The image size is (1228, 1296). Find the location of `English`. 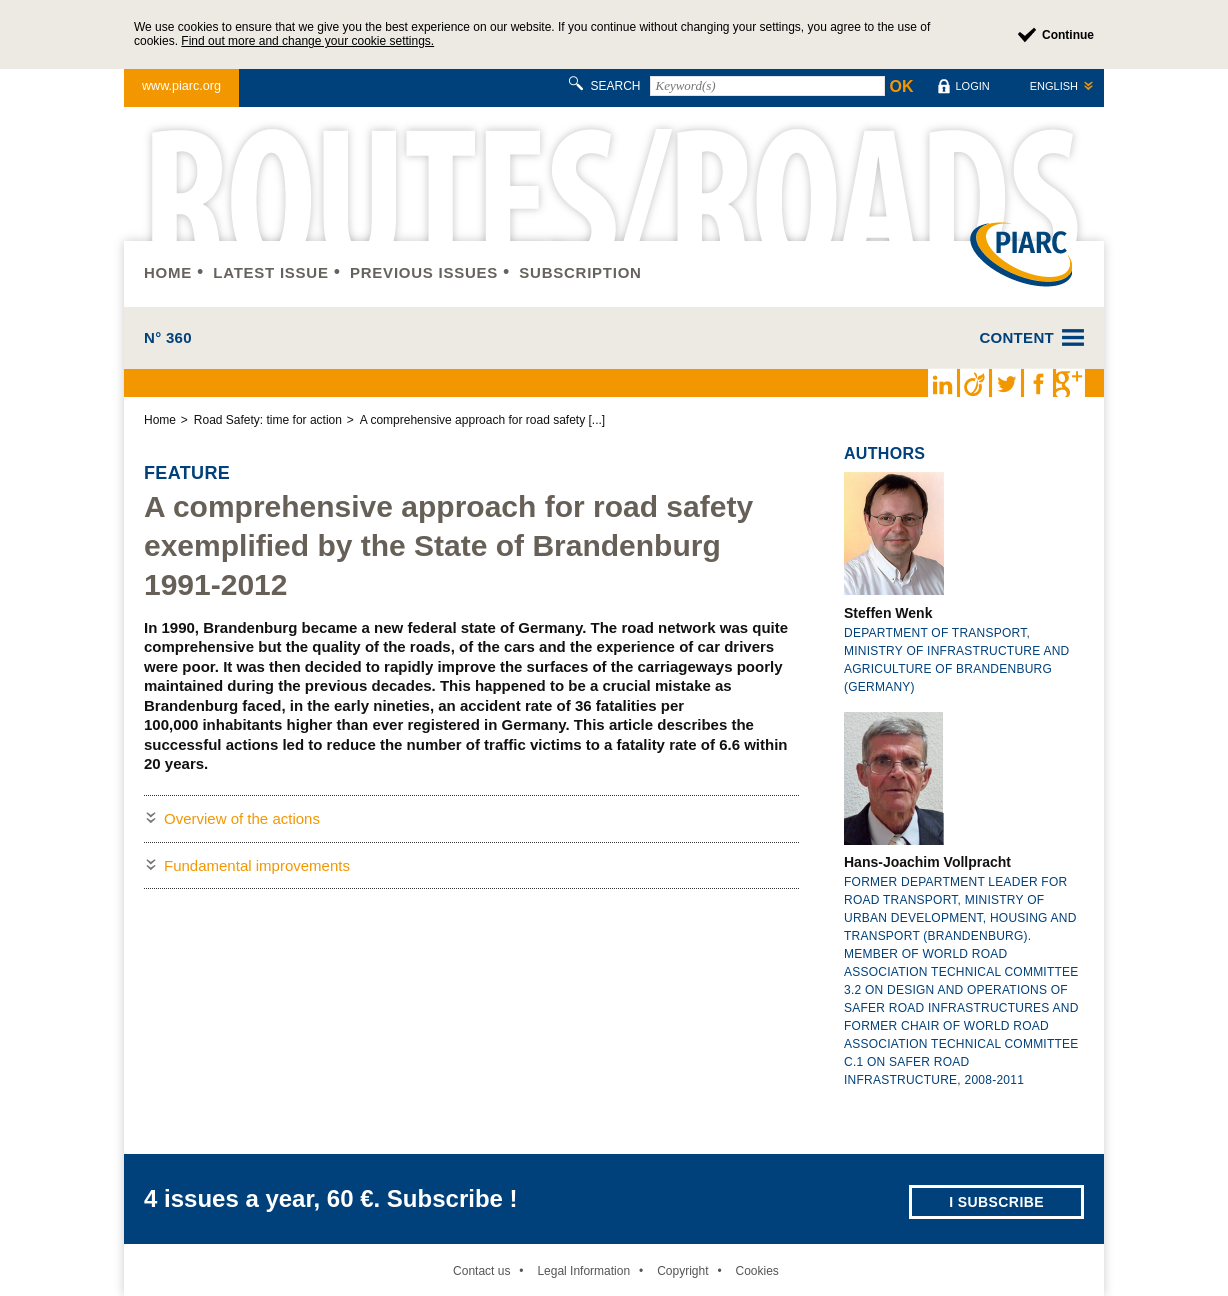

English is located at coordinates (1054, 86).